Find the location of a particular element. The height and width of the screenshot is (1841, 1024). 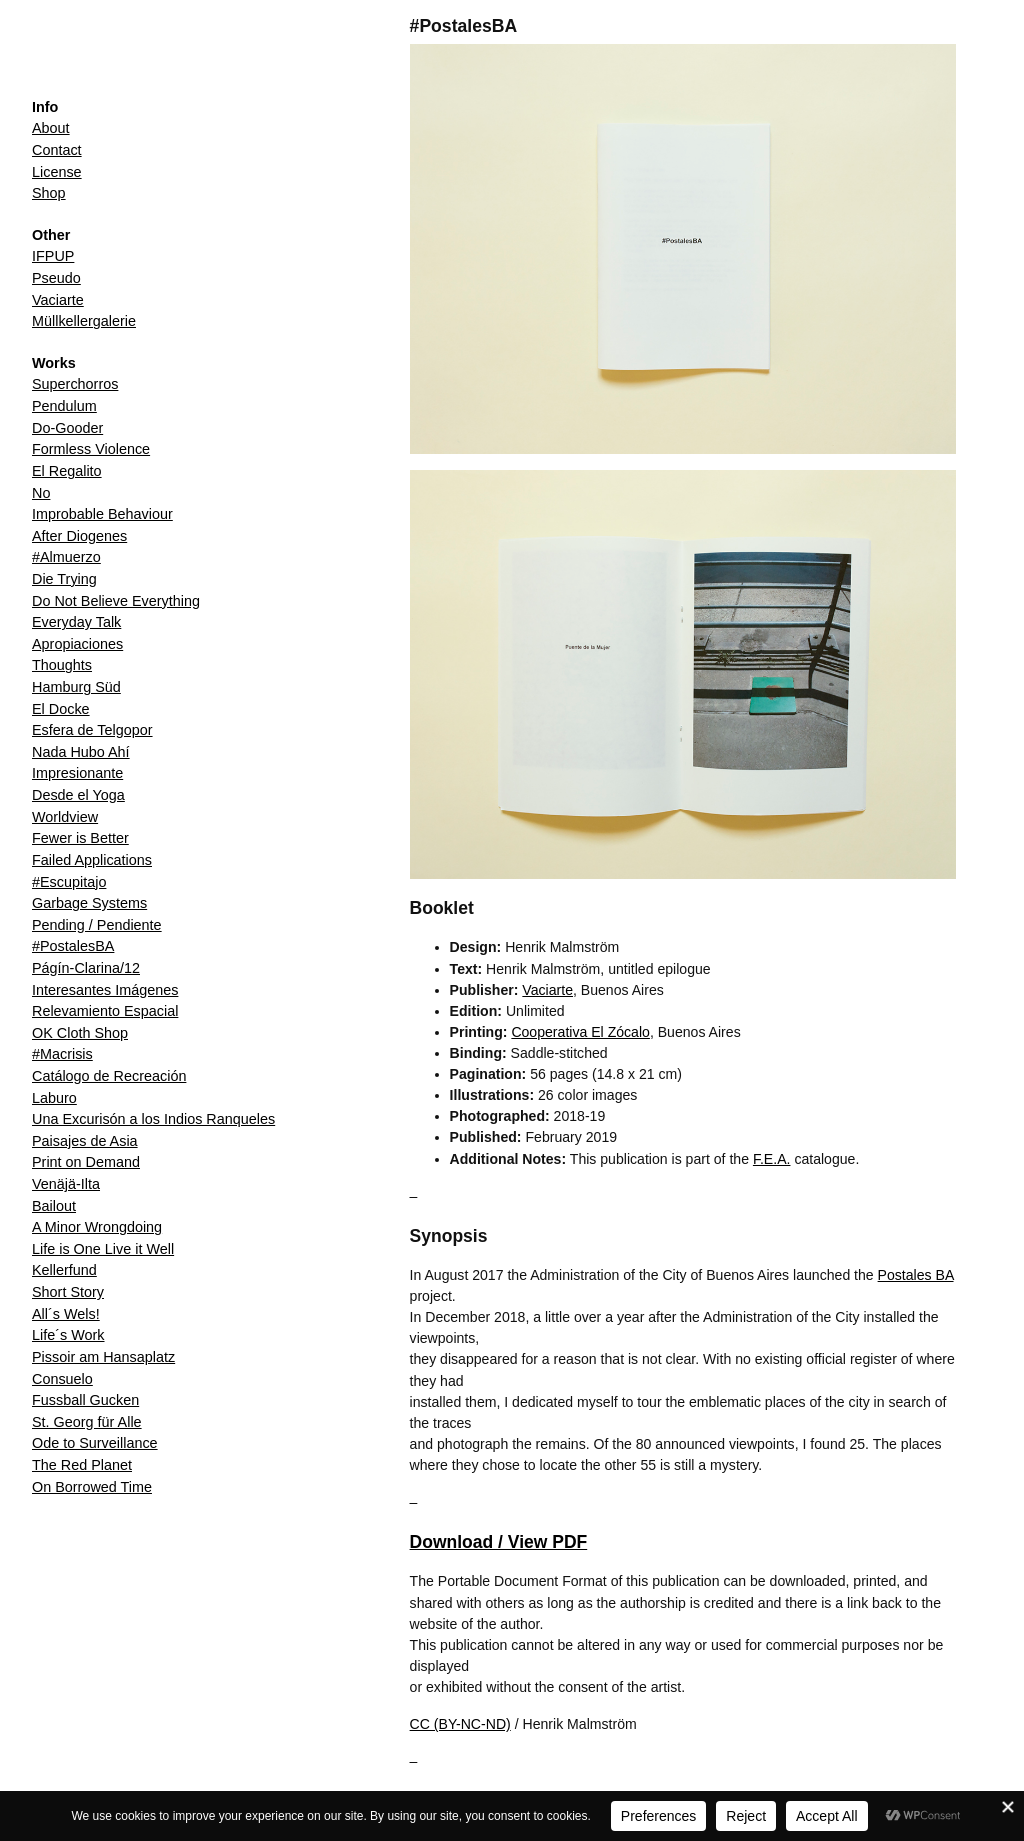

Nada Hubo Ahí is located at coordinates (81, 752).